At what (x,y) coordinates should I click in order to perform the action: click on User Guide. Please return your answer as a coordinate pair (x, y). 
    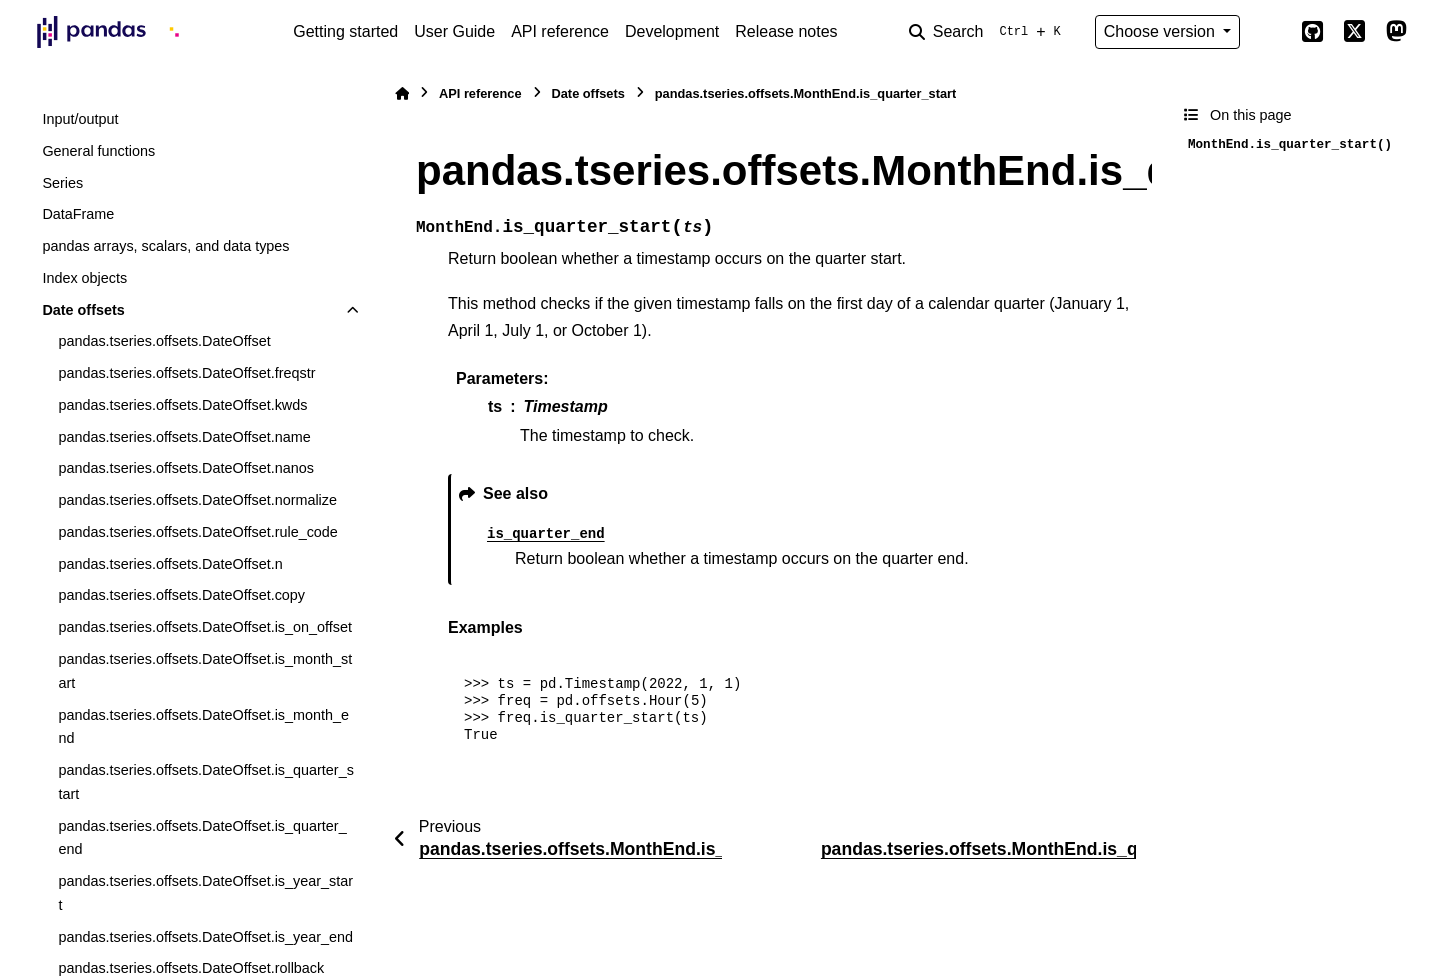
    Looking at the image, I should click on (454, 31).